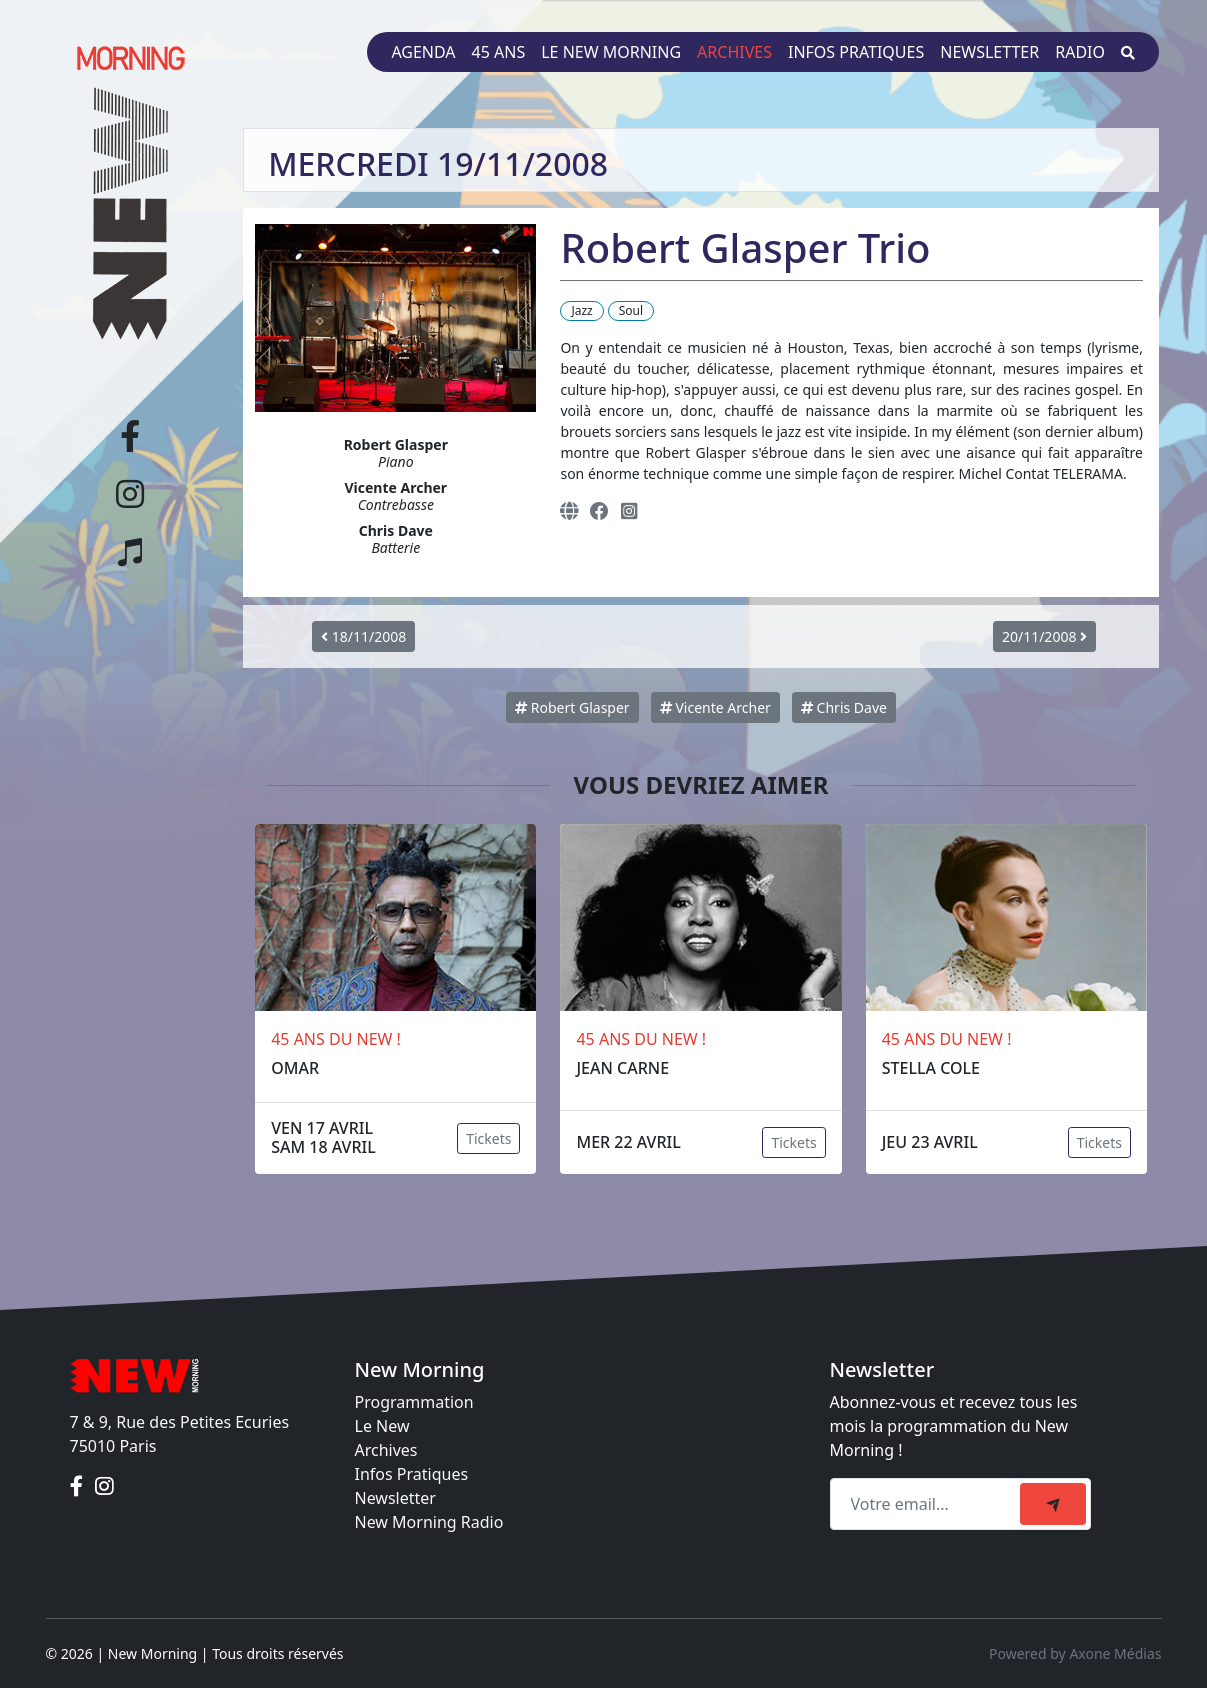  What do you see at coordinates (1053, 1504) in the screenshot?
I see `[submit]` at bounding box center [1053, 1504].